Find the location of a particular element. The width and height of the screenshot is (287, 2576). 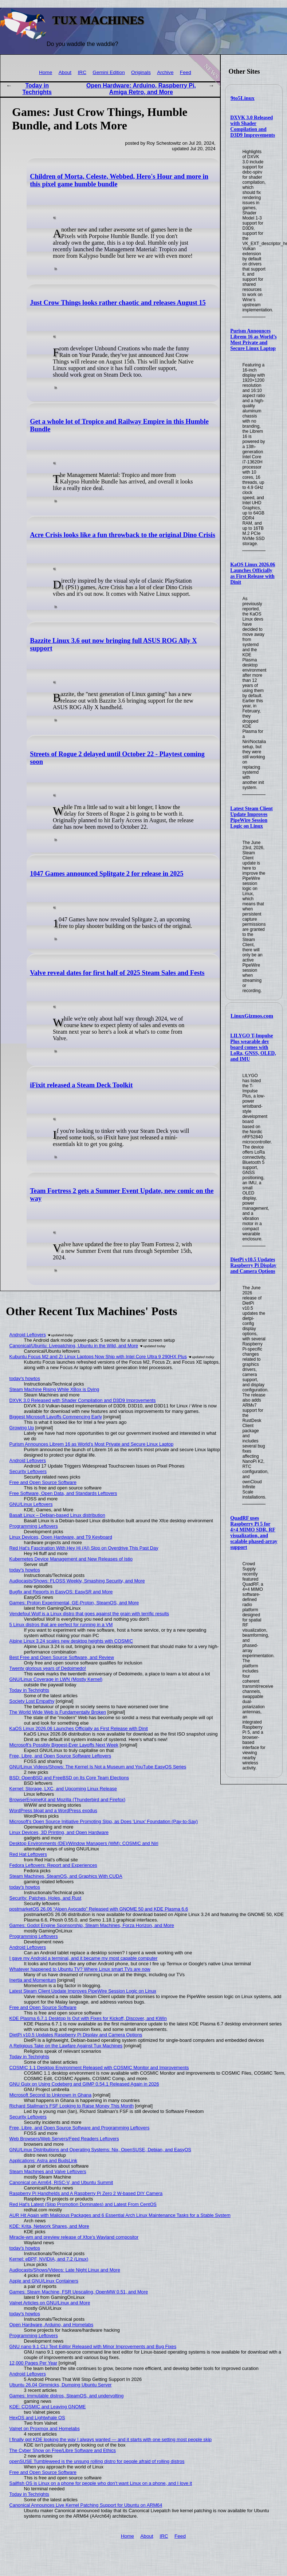

openSUSE Tumbleweed is the unsung rolling distro for people afraid of rolling distros is located at coordinates (97, 2461).